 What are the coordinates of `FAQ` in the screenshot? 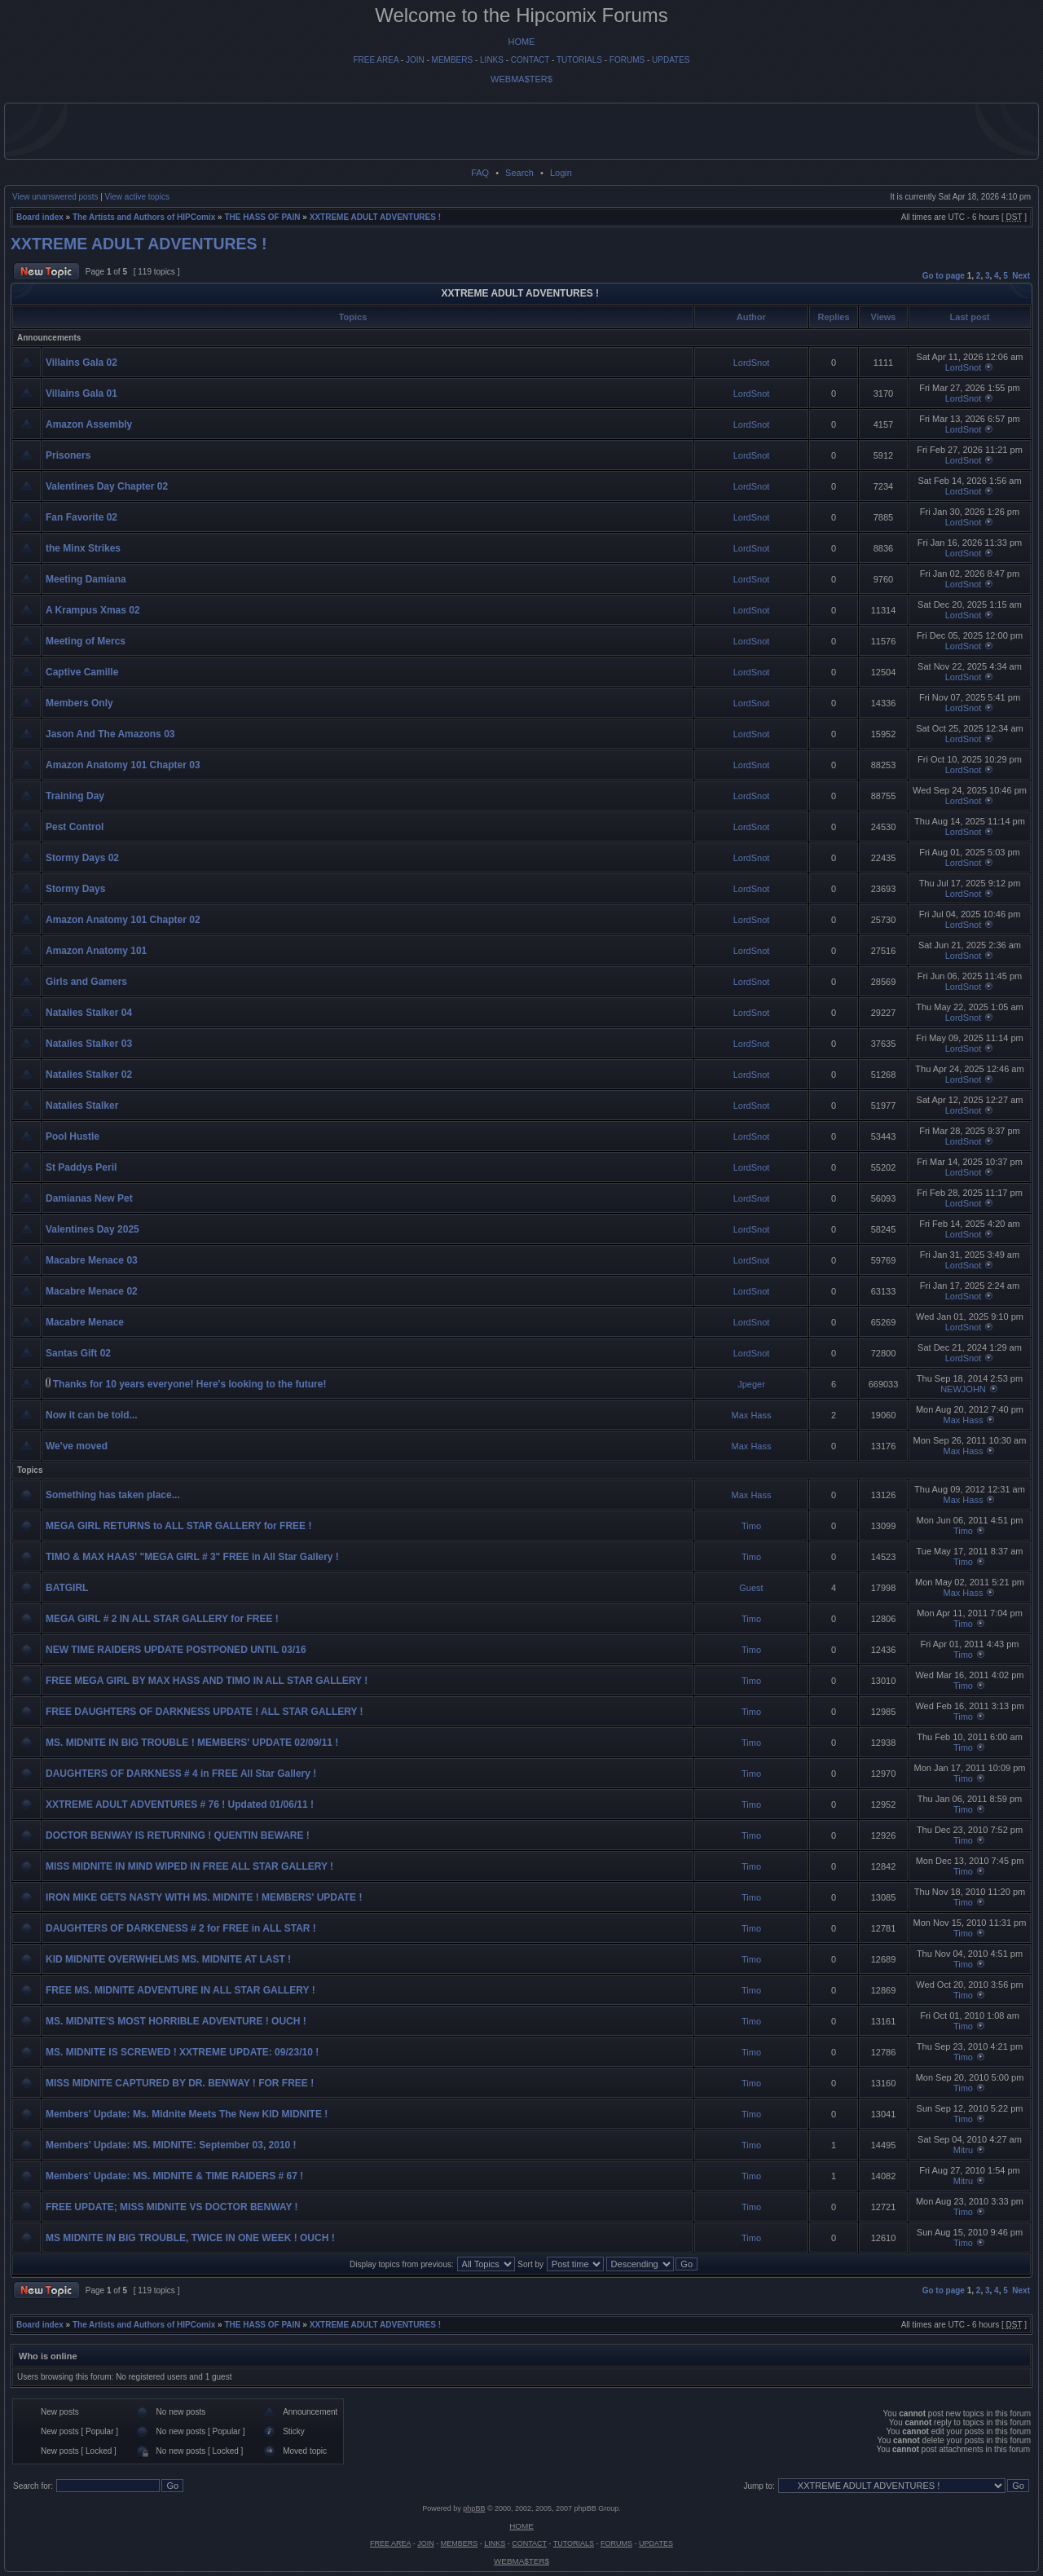 It's located at (480, 173).